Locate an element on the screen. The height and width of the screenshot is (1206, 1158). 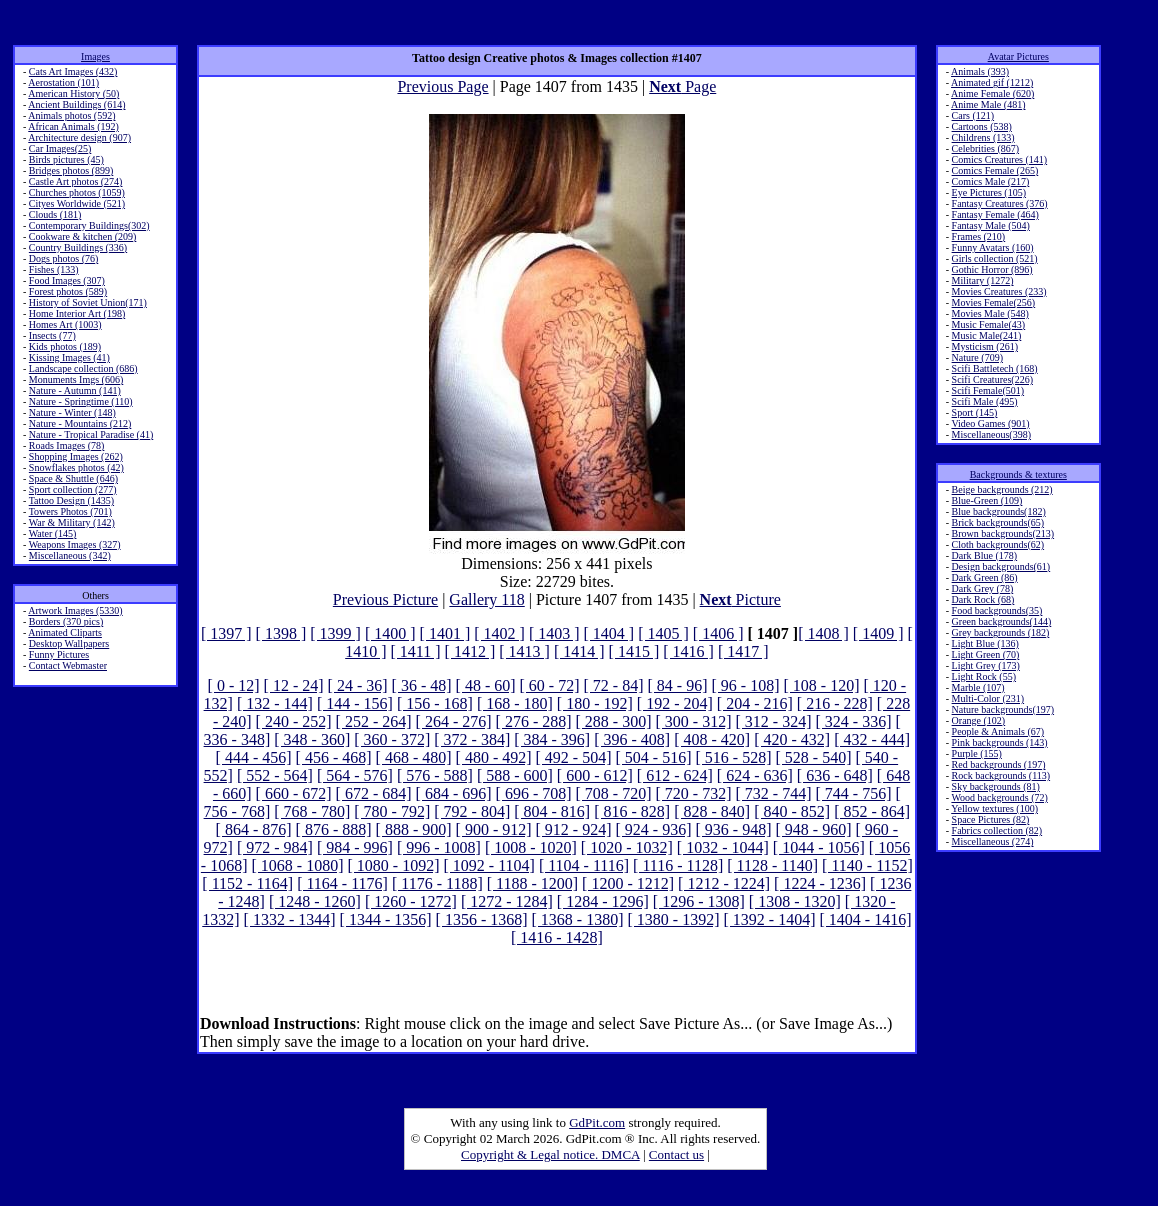
[ 864 - 876] is located at coordinates (254, 829).